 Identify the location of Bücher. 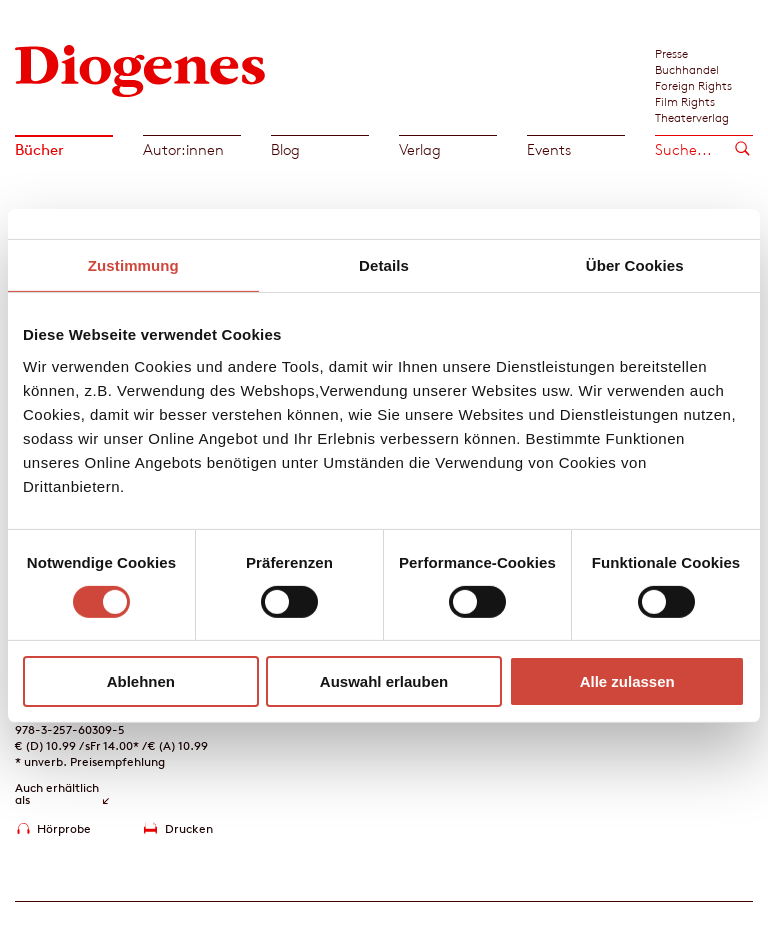
(39, 149).